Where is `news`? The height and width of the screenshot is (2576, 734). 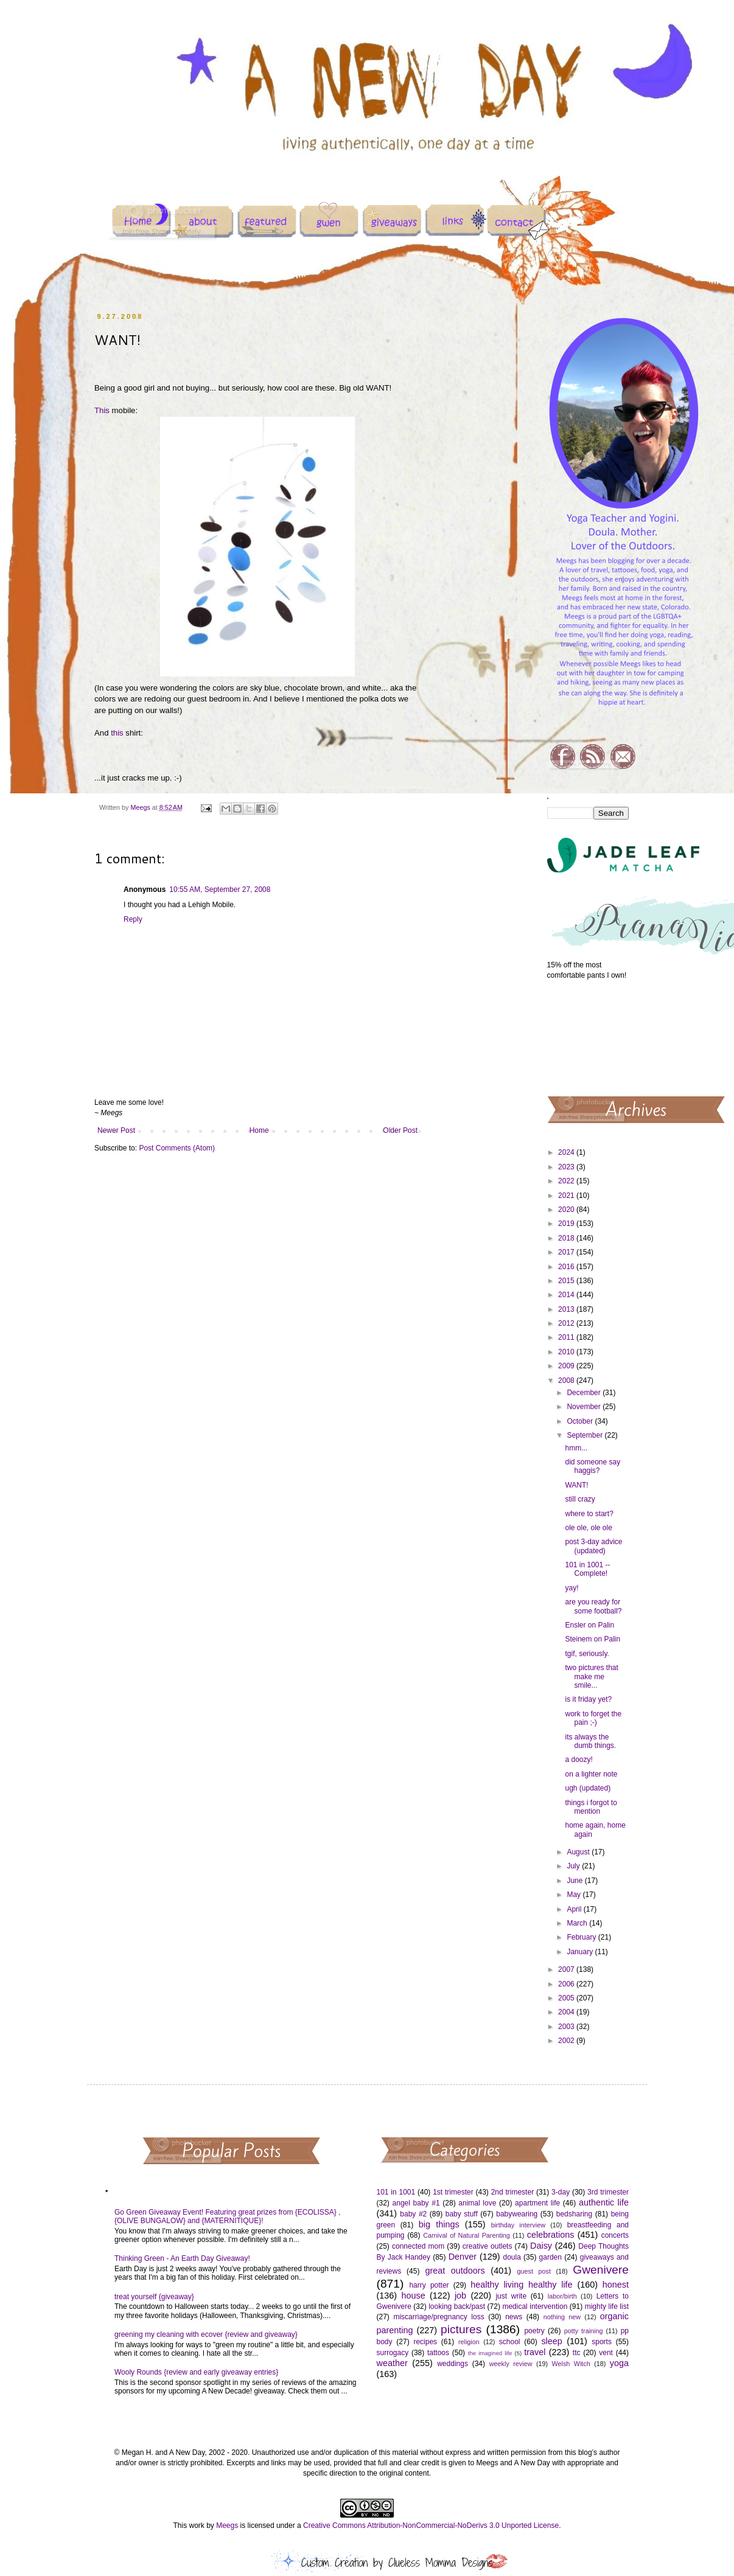
news is located at coordinates (513, 2317).